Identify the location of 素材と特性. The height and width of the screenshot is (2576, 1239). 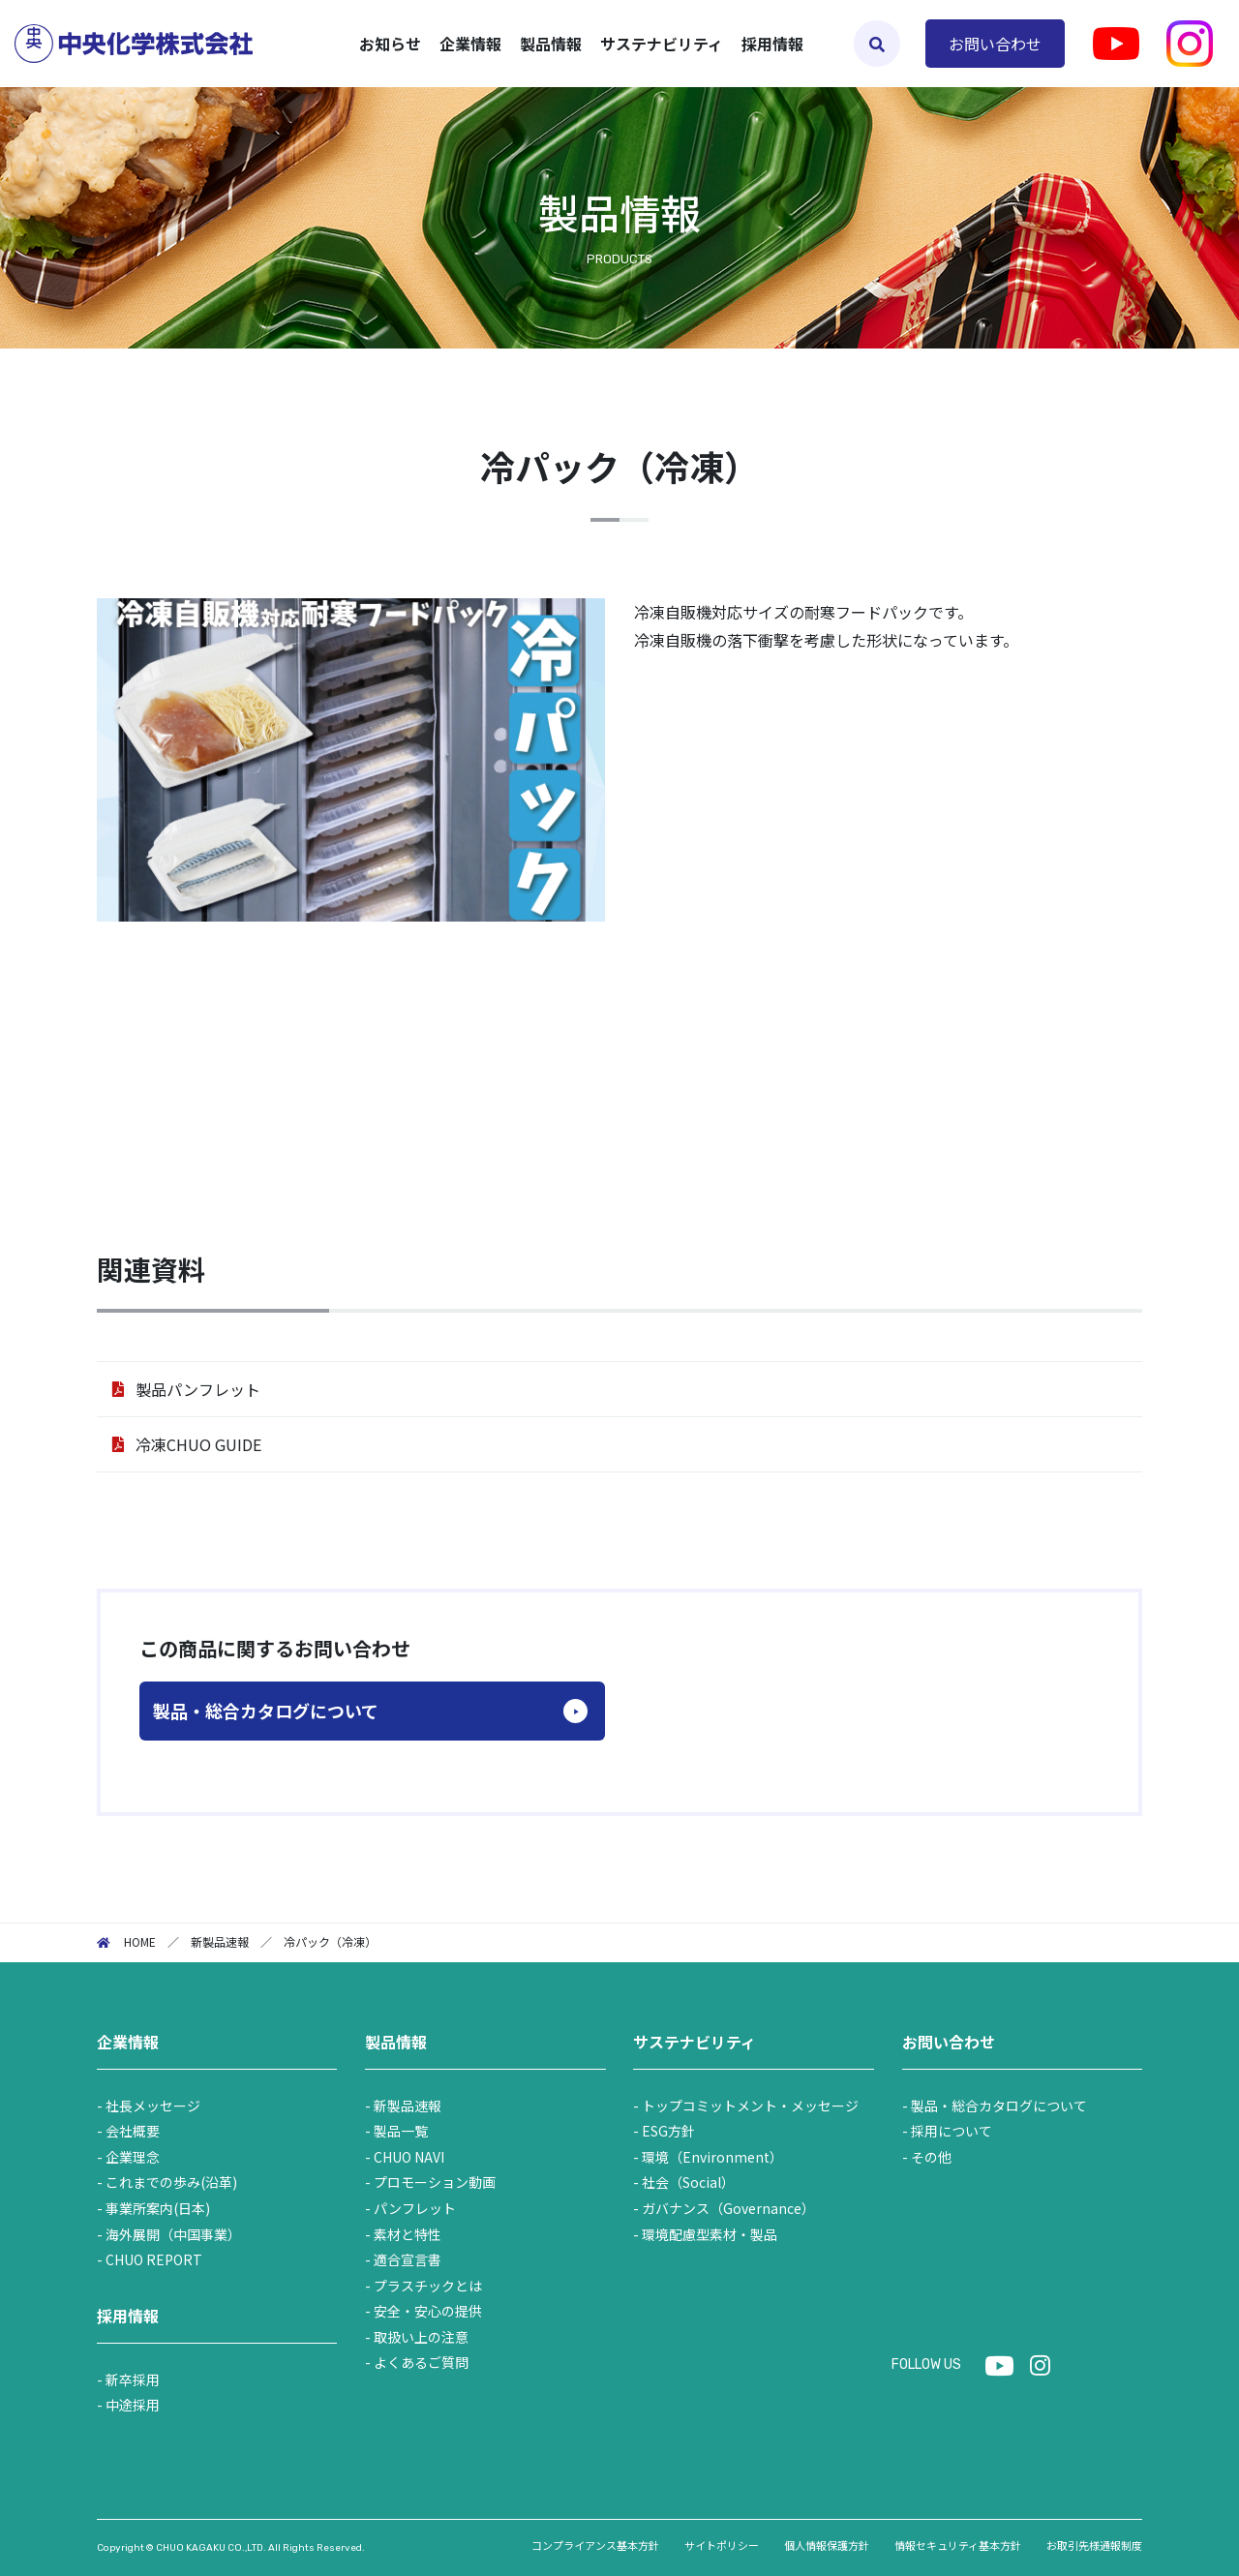
(407, 2234).